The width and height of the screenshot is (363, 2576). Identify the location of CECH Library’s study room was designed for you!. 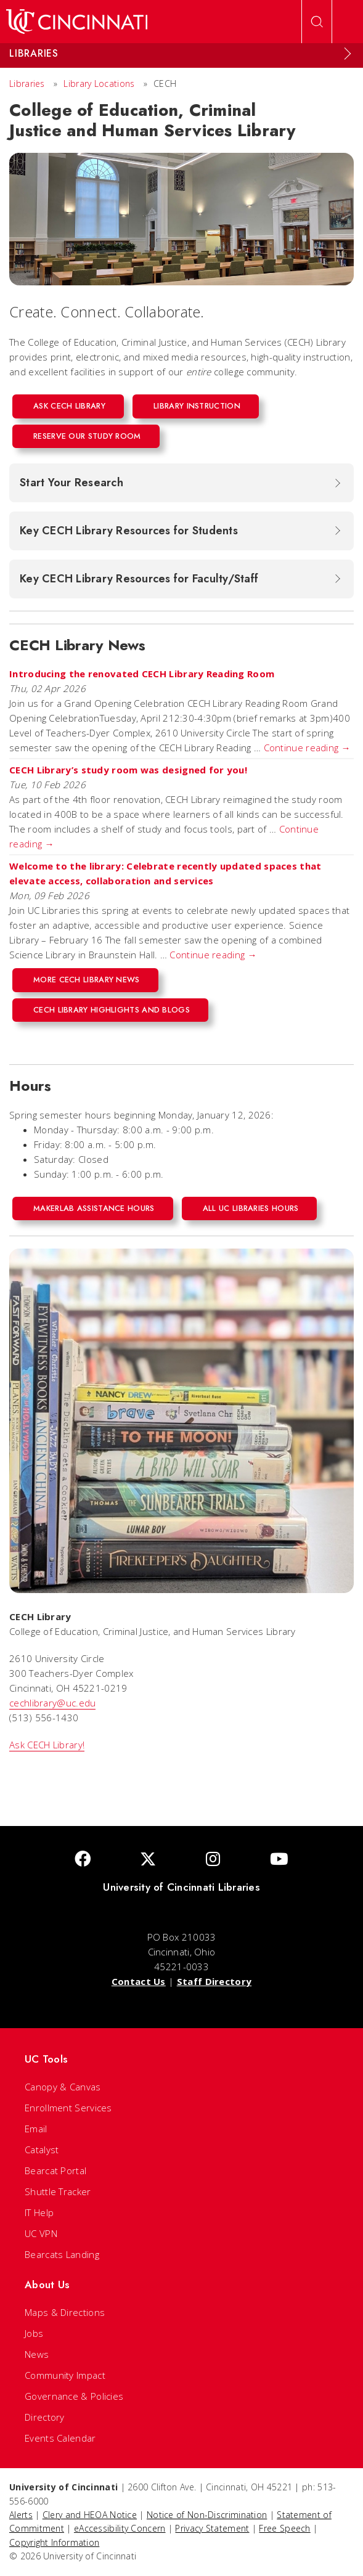
(128, 770).